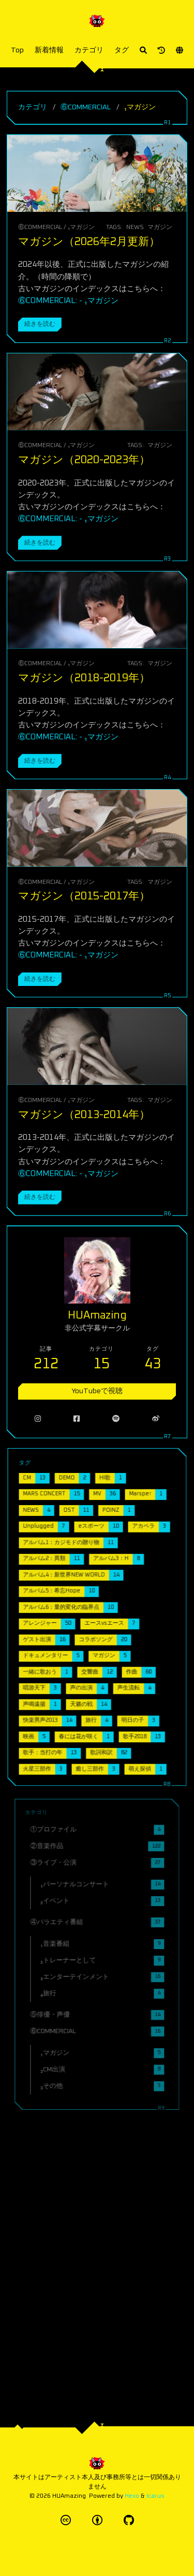 This screenshot has width=194, height=2576. What do you see at coordinates (89, 241) in the screenshot?
I see `マガジン（2026年2月更新）` at bounding box center [89, 241].